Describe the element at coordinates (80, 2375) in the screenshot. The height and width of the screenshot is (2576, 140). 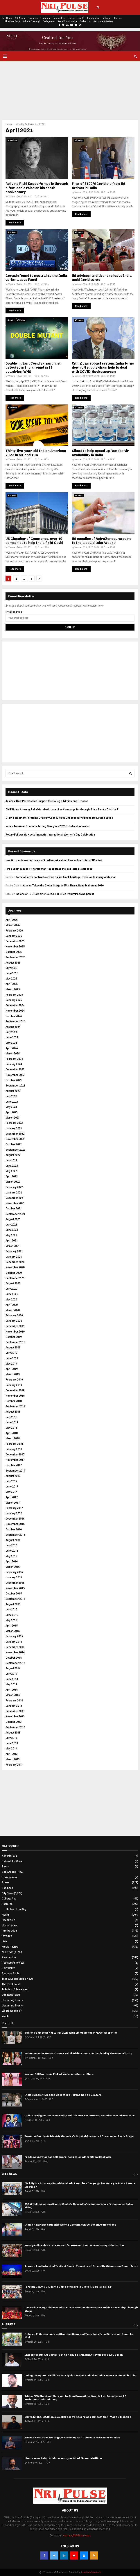
I see `College Dropout to Billionaire: Physics Wallah’s Alakh Pandey Joins Forbes Global List` at that location.